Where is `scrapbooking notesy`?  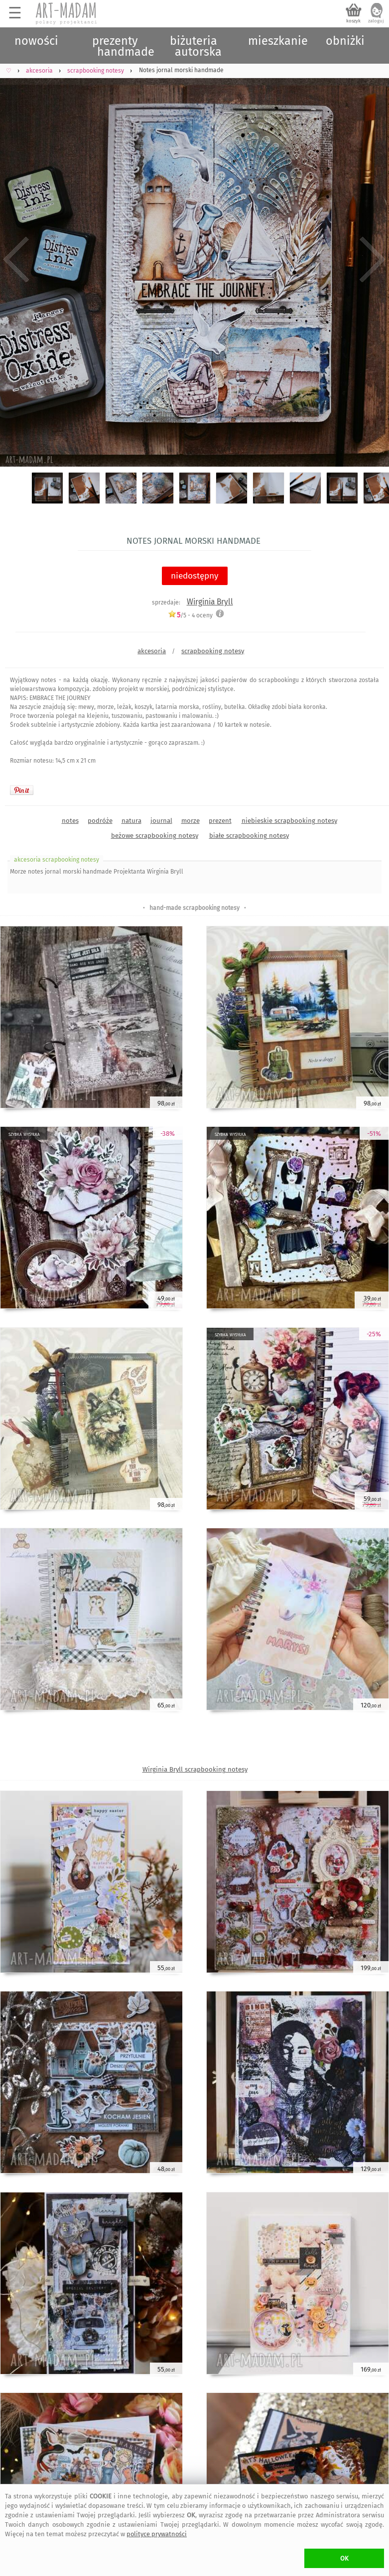 scrapbooking notesy is located at coordinates (212, 651).